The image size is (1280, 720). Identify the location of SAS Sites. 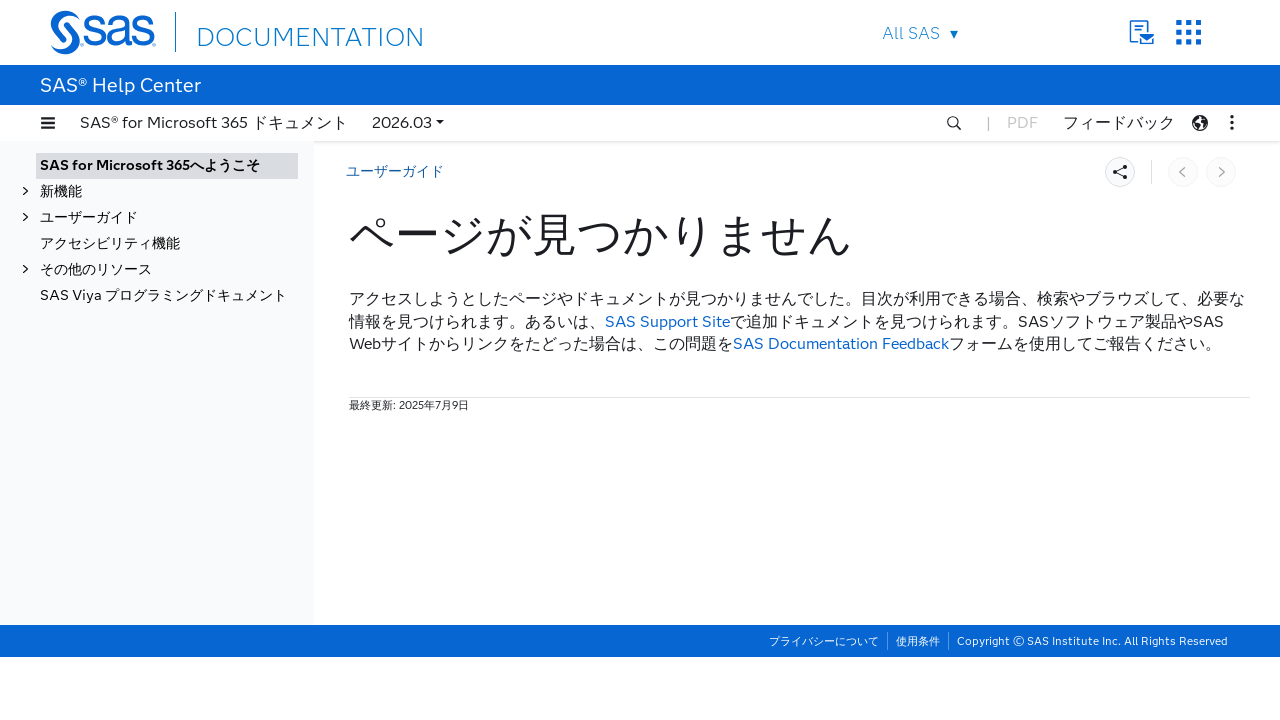
(1188, 32).